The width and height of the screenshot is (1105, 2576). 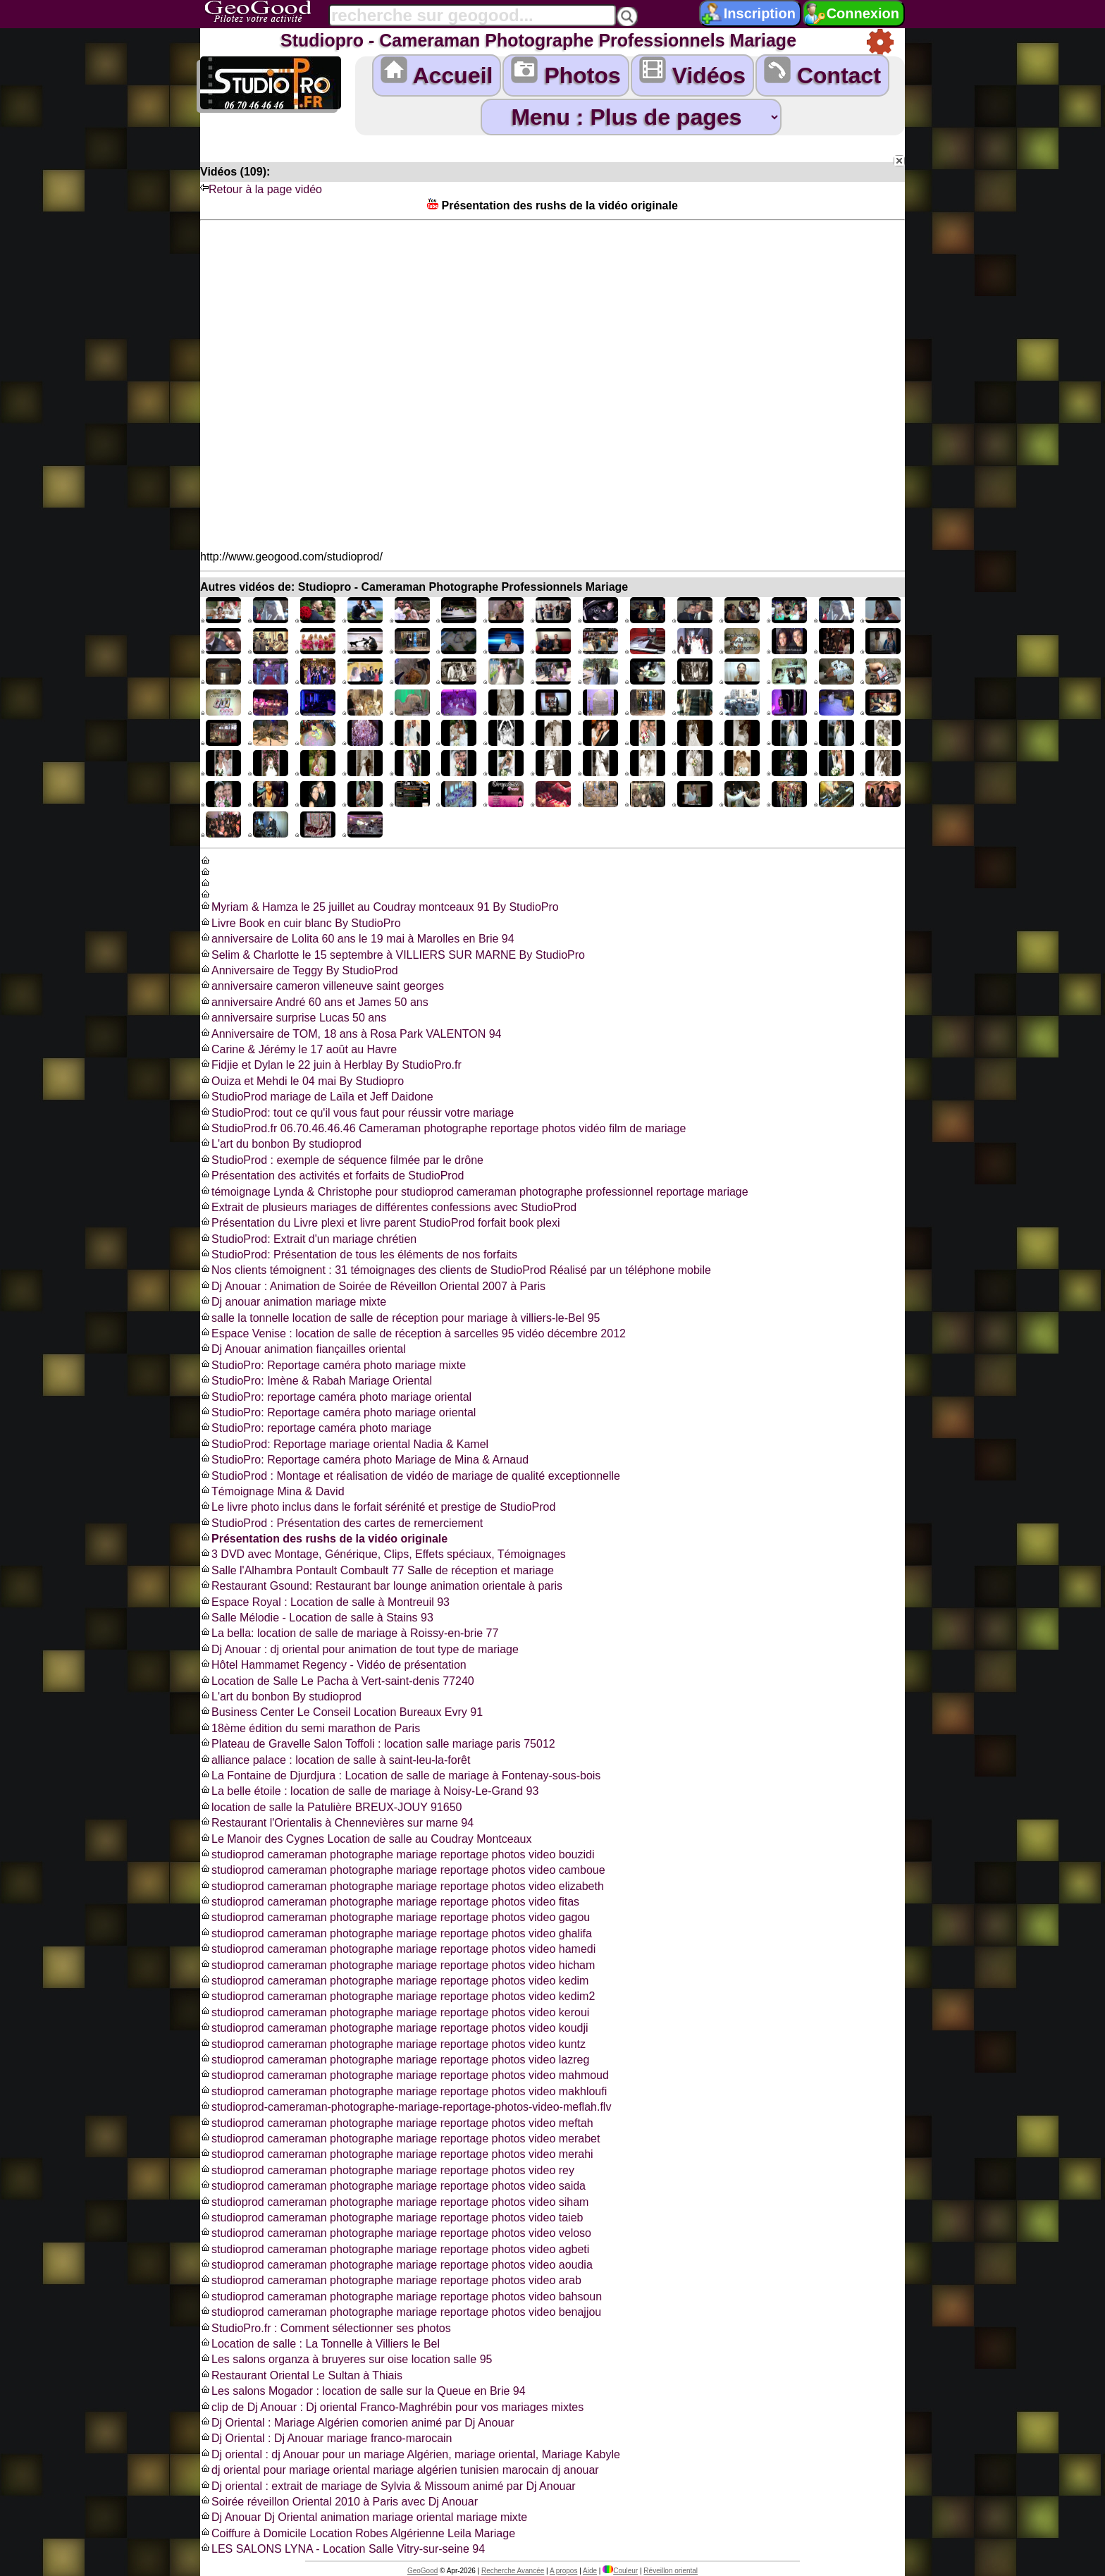 What do you see at coordinates (397, 1854) in the screenshot?
I see `studioprod cameraman photographe mariage reportage photos video bouzidi` at bounding box center [397, 1854].